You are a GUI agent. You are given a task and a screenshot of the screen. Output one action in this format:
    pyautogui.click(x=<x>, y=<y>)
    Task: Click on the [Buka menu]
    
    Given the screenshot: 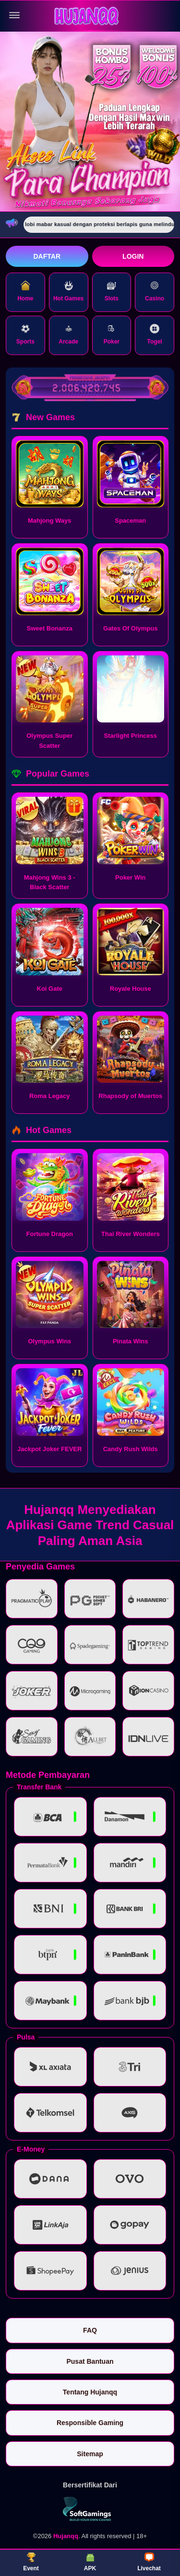 What is the action you would take?
    pyautogui.click(x=14, y=15)
    